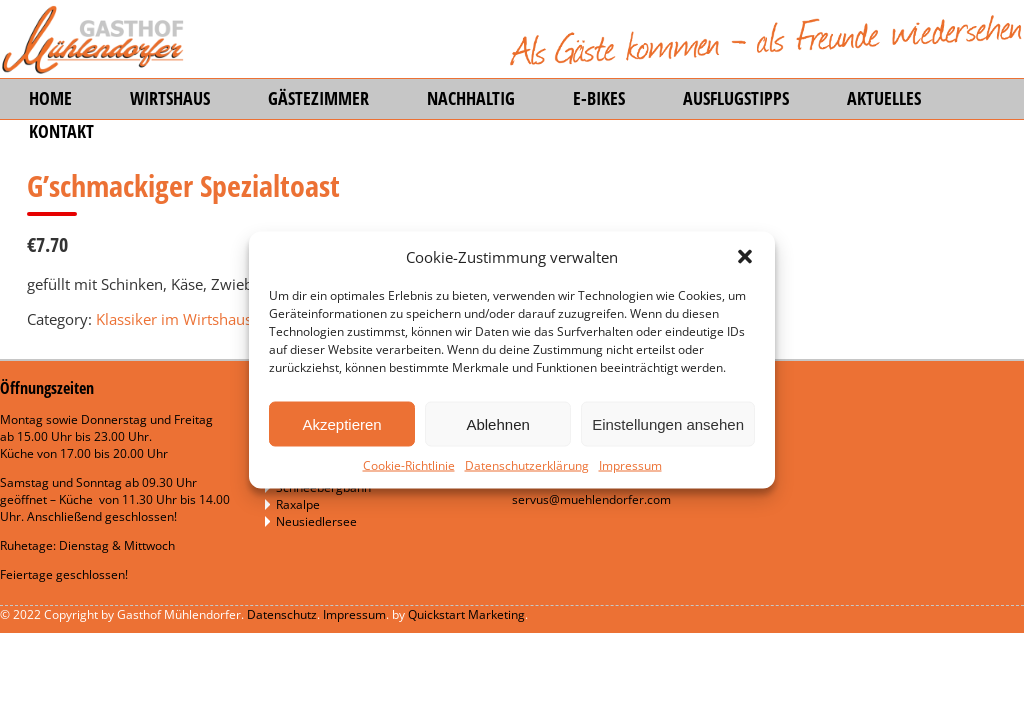 This screenshot has width=1024, height=720. What do you see at coordinates (298, 504) in the screenshot?
I see `Raxalpe` at bounding box center [298, 504].